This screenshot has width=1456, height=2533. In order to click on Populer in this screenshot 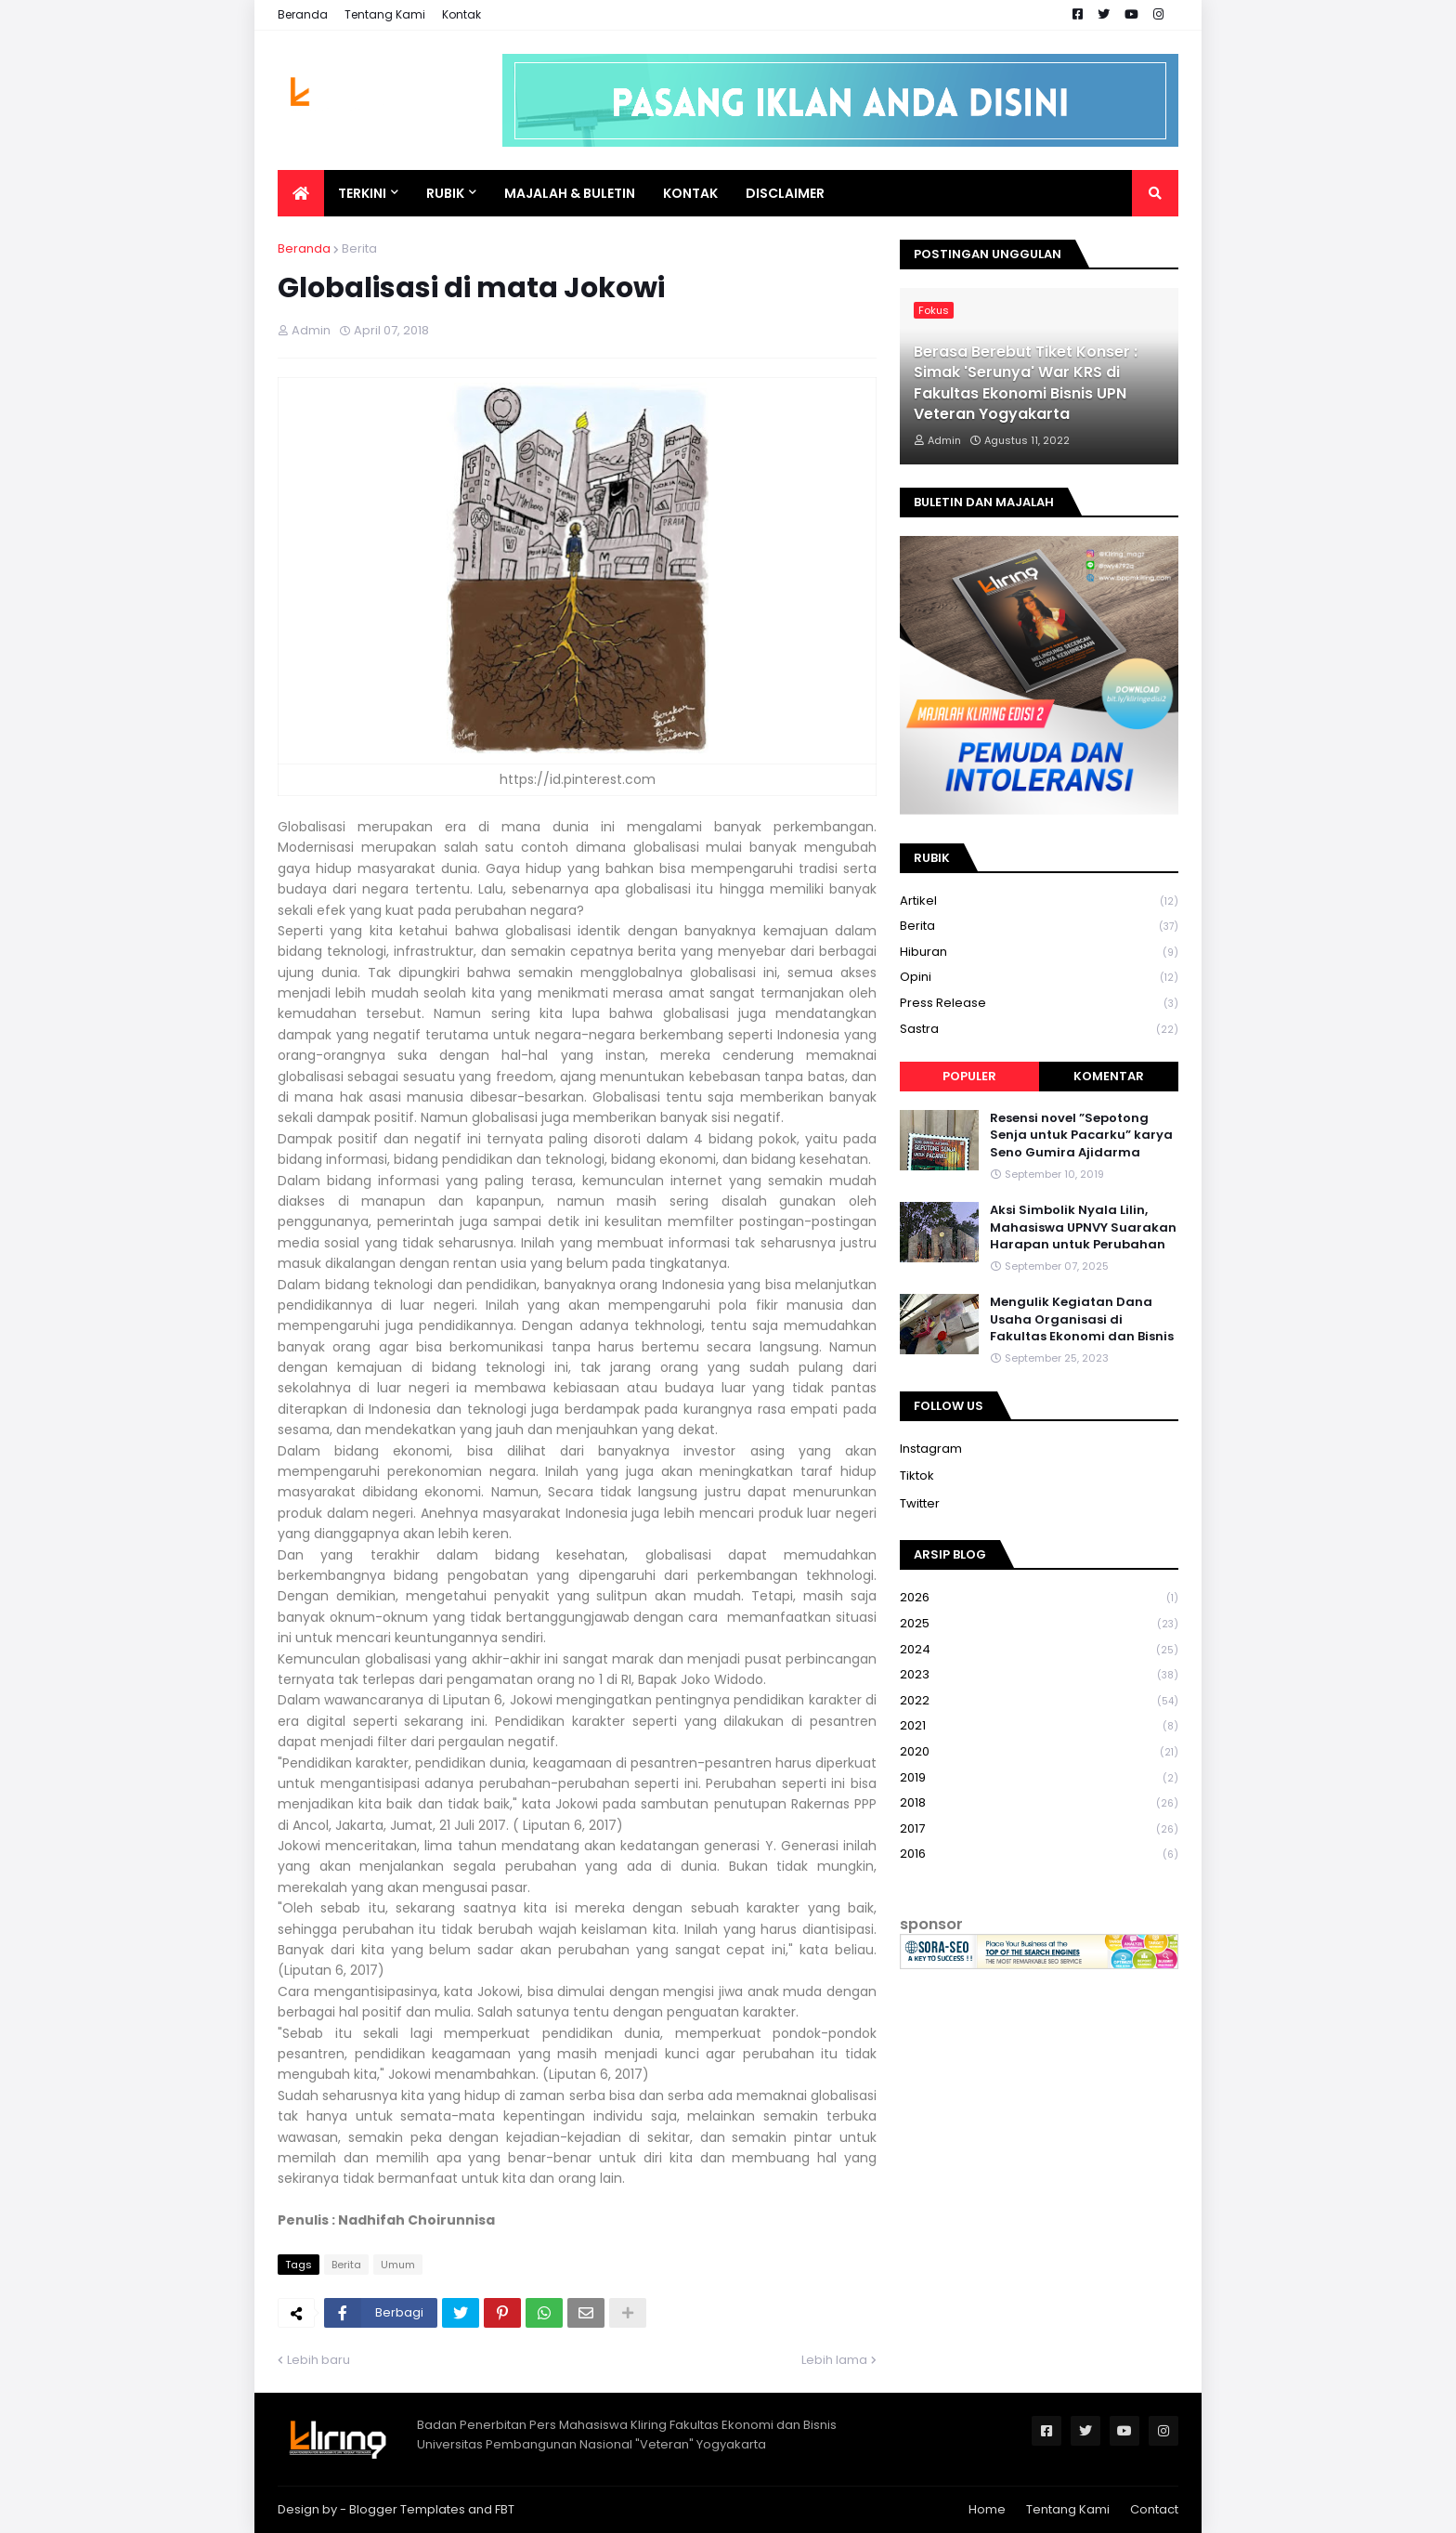, I will do `click(969, 1076)`.